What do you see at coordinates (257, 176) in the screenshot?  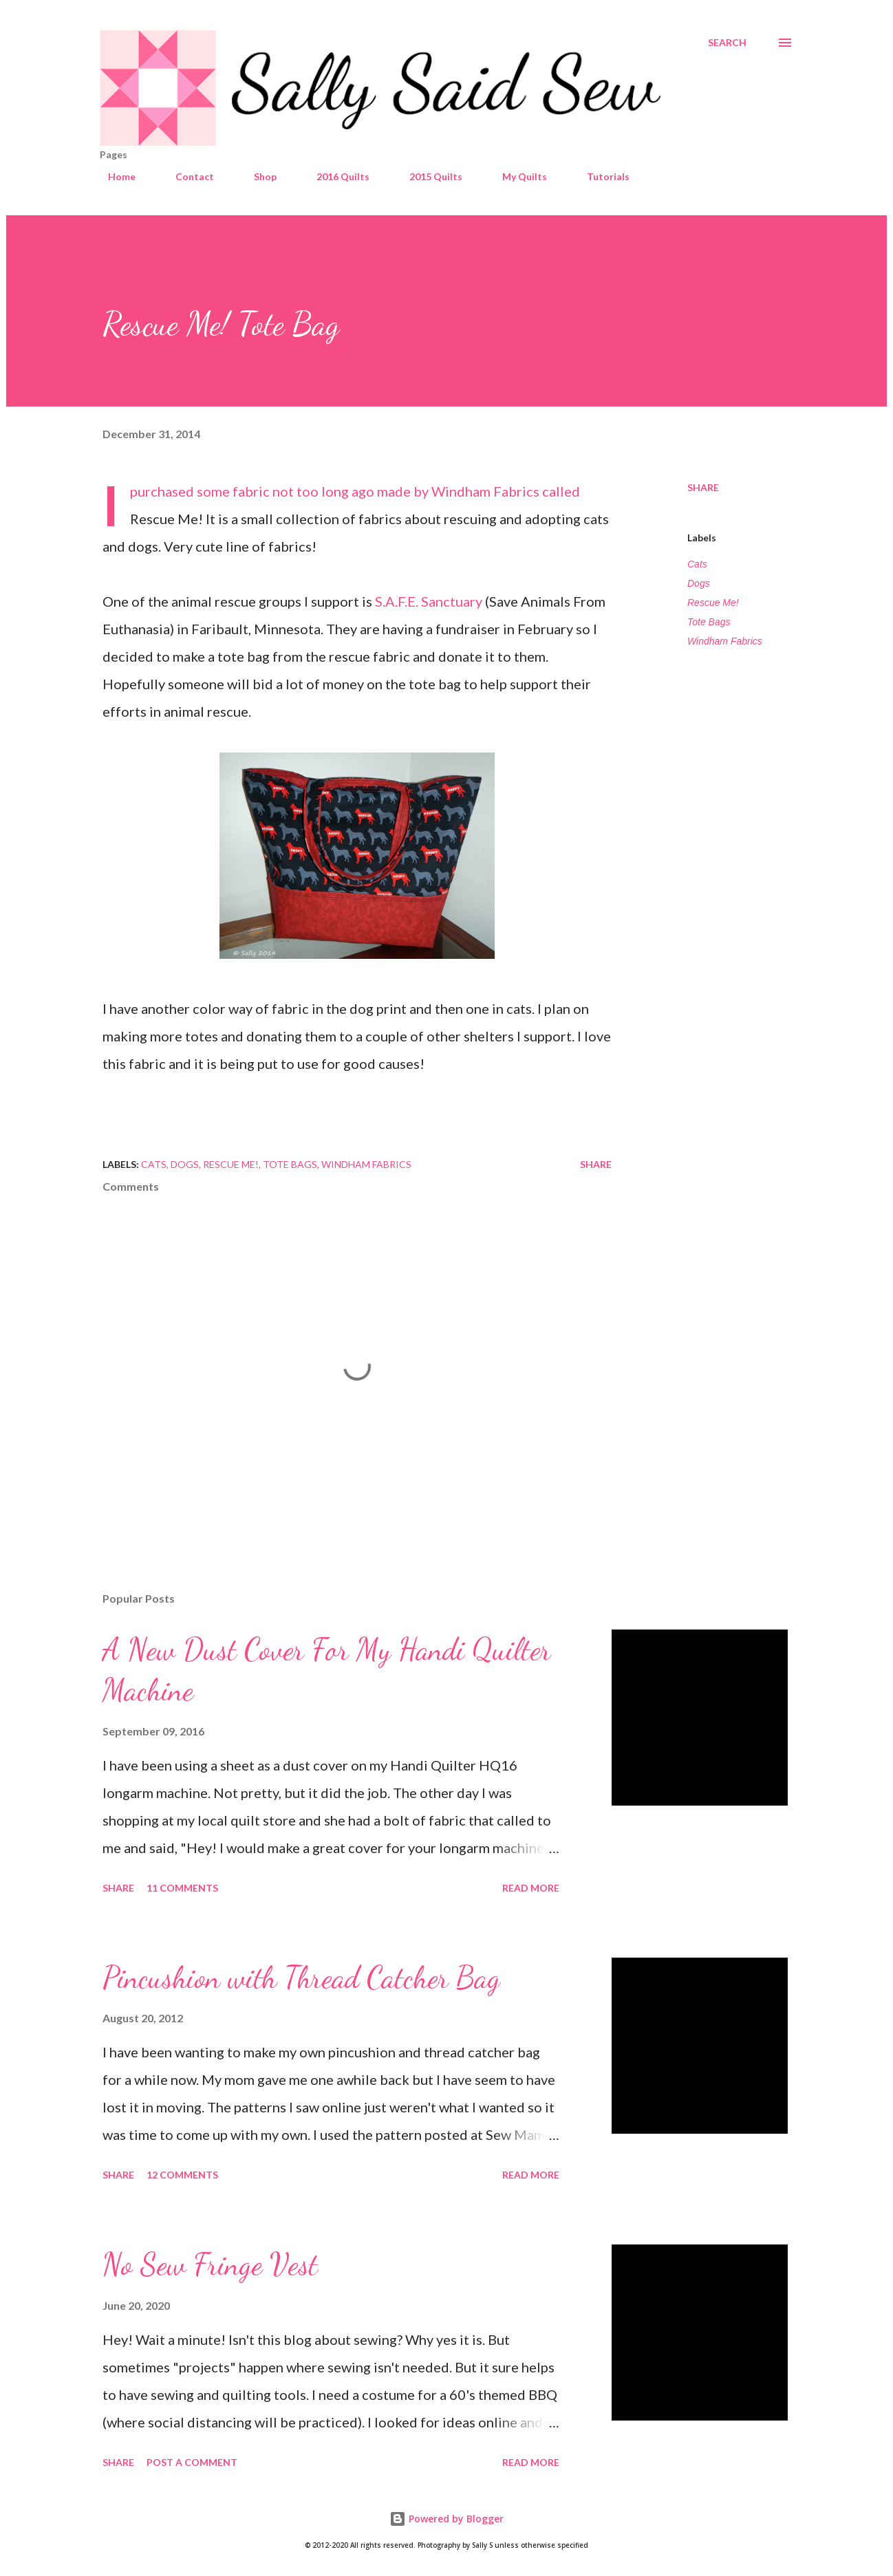 I see `Shop` at bounding box center [257, 176].